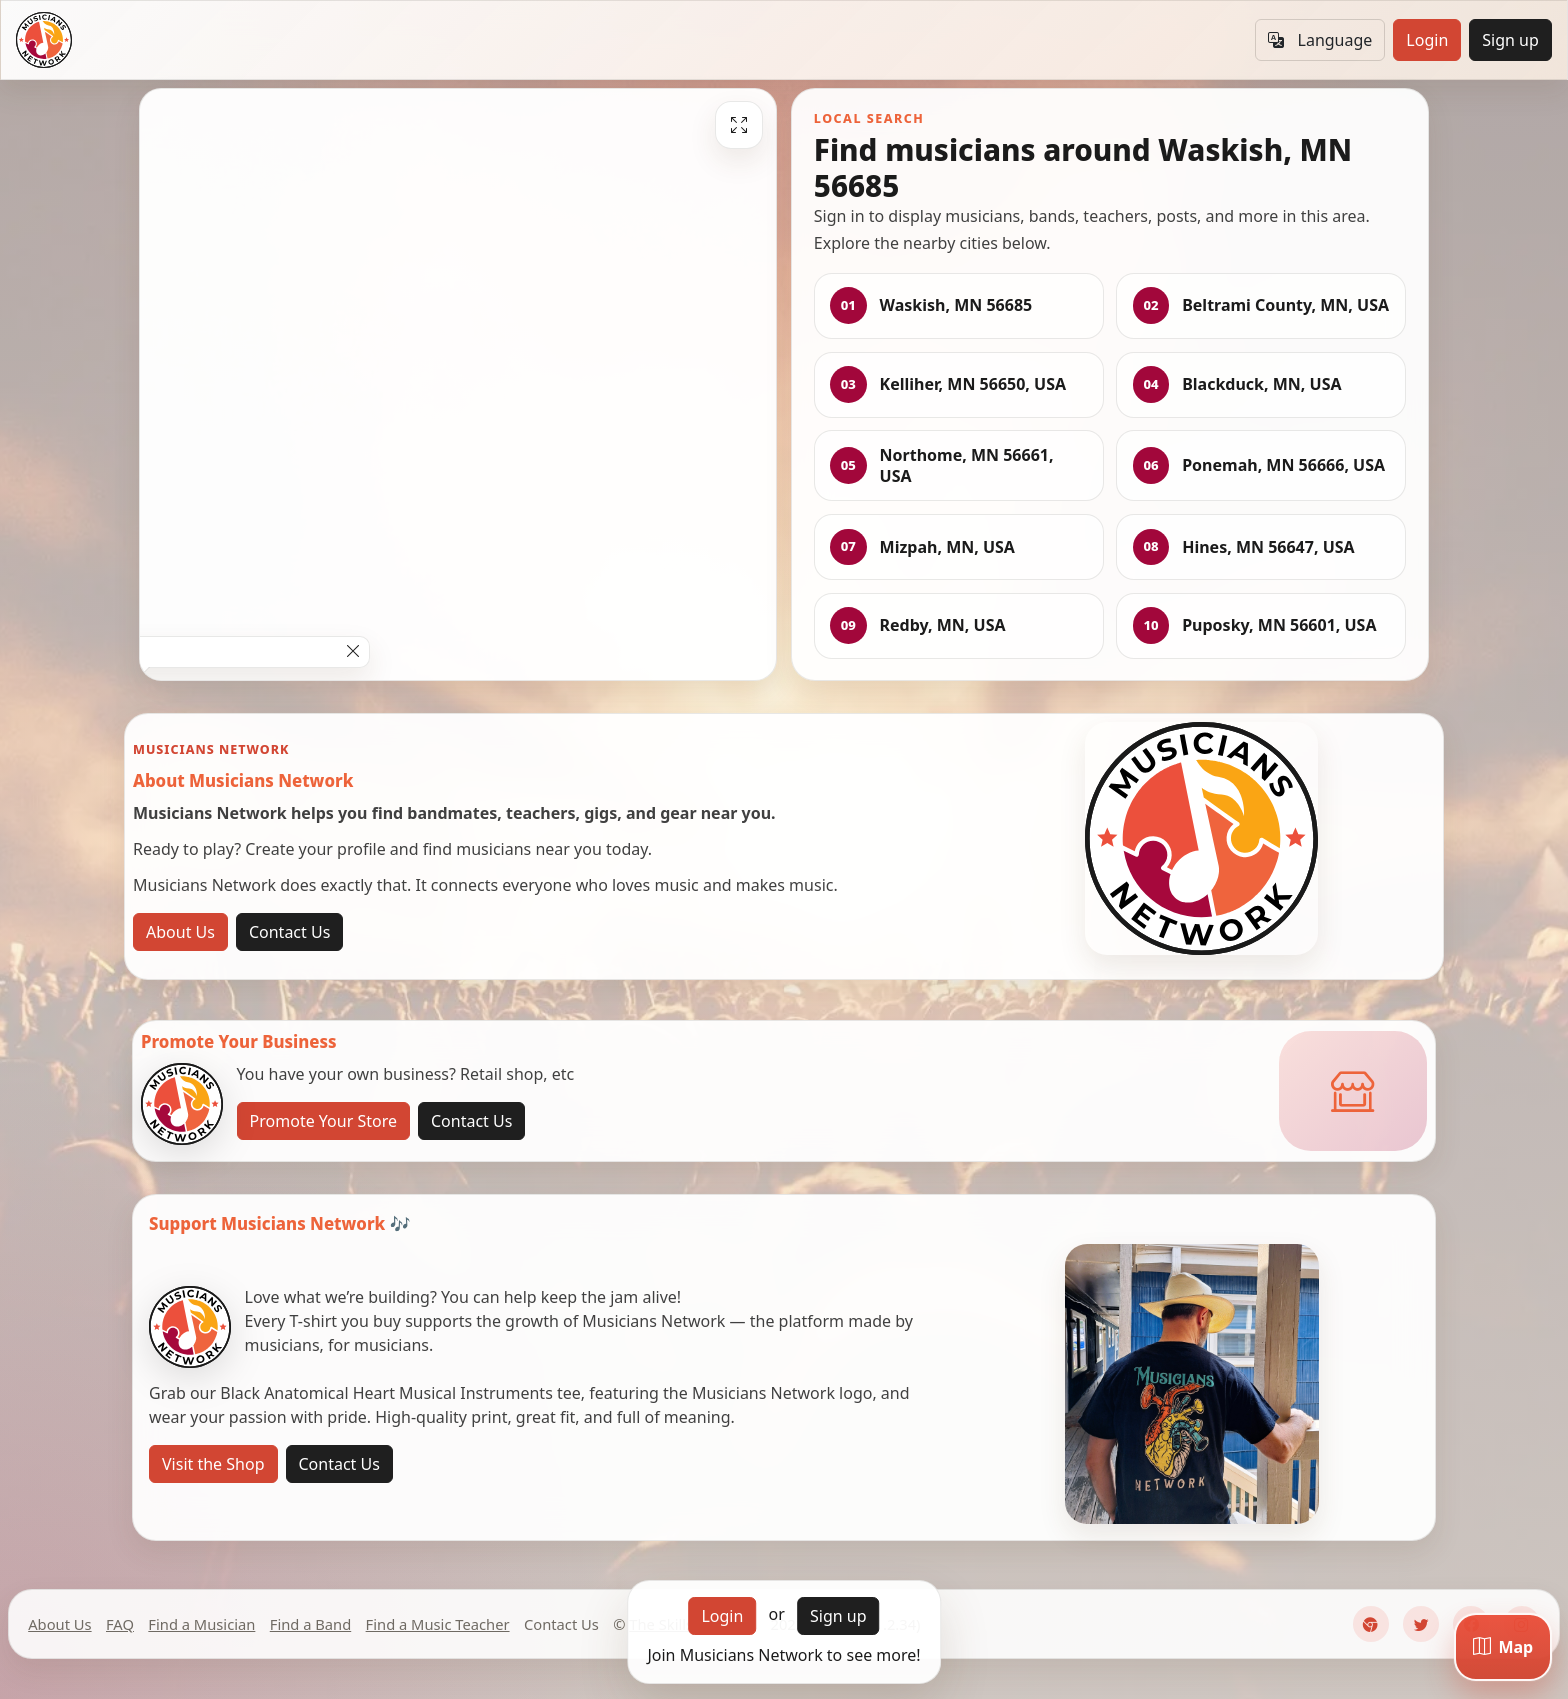  What do you see at coordinates (323, 1121) in the screenshot?
I see `Promote Your Store` at bounding box center [323, 1121].